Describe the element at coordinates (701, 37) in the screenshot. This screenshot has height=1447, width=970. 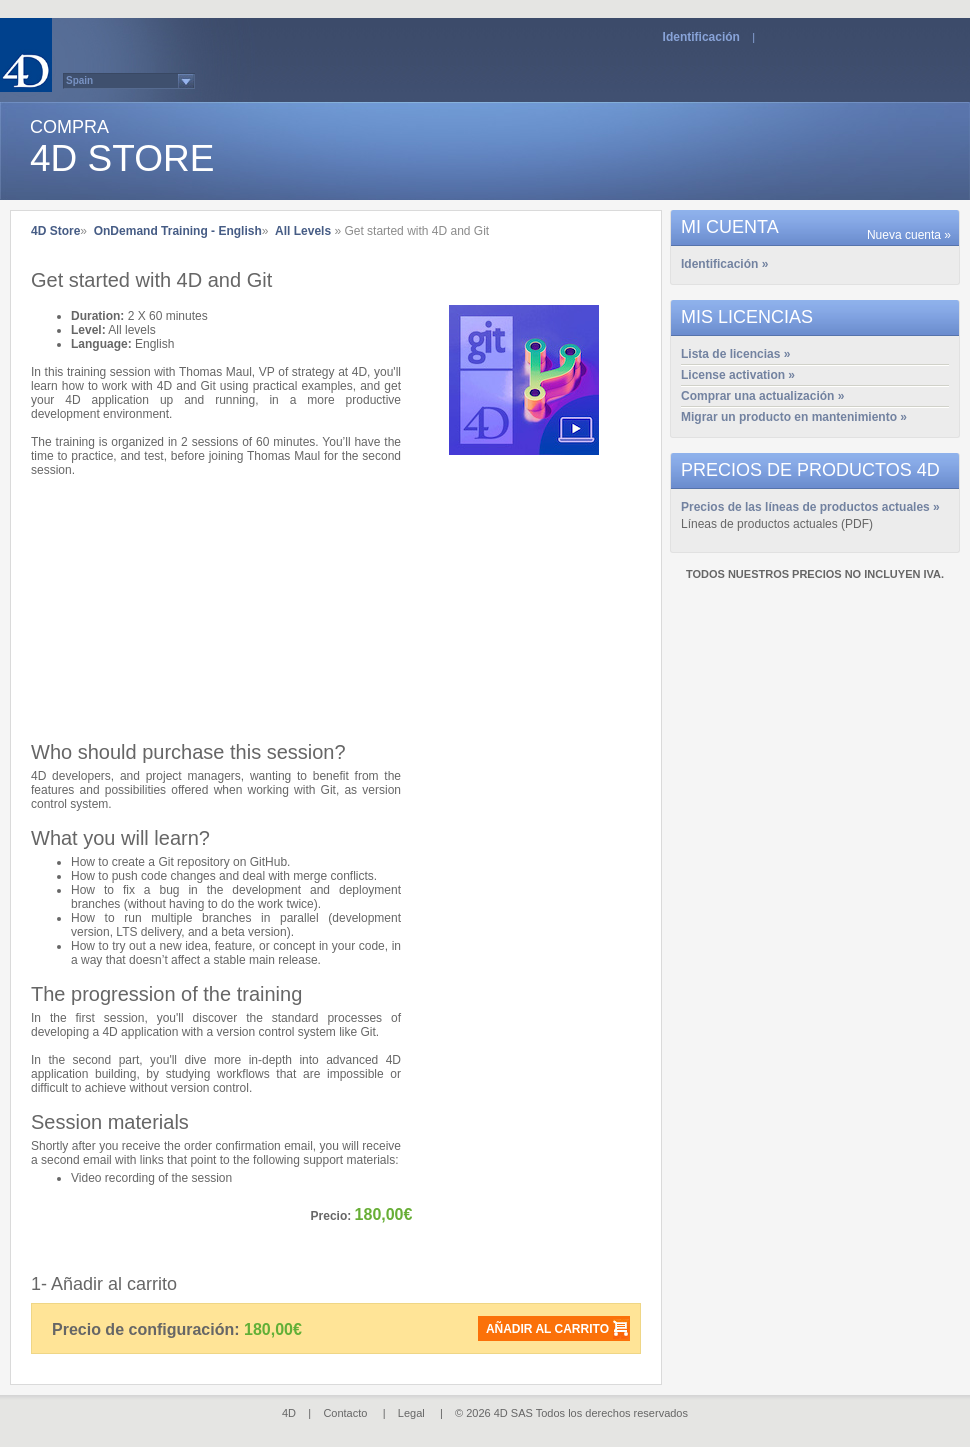
I see `Identificación` at that location.